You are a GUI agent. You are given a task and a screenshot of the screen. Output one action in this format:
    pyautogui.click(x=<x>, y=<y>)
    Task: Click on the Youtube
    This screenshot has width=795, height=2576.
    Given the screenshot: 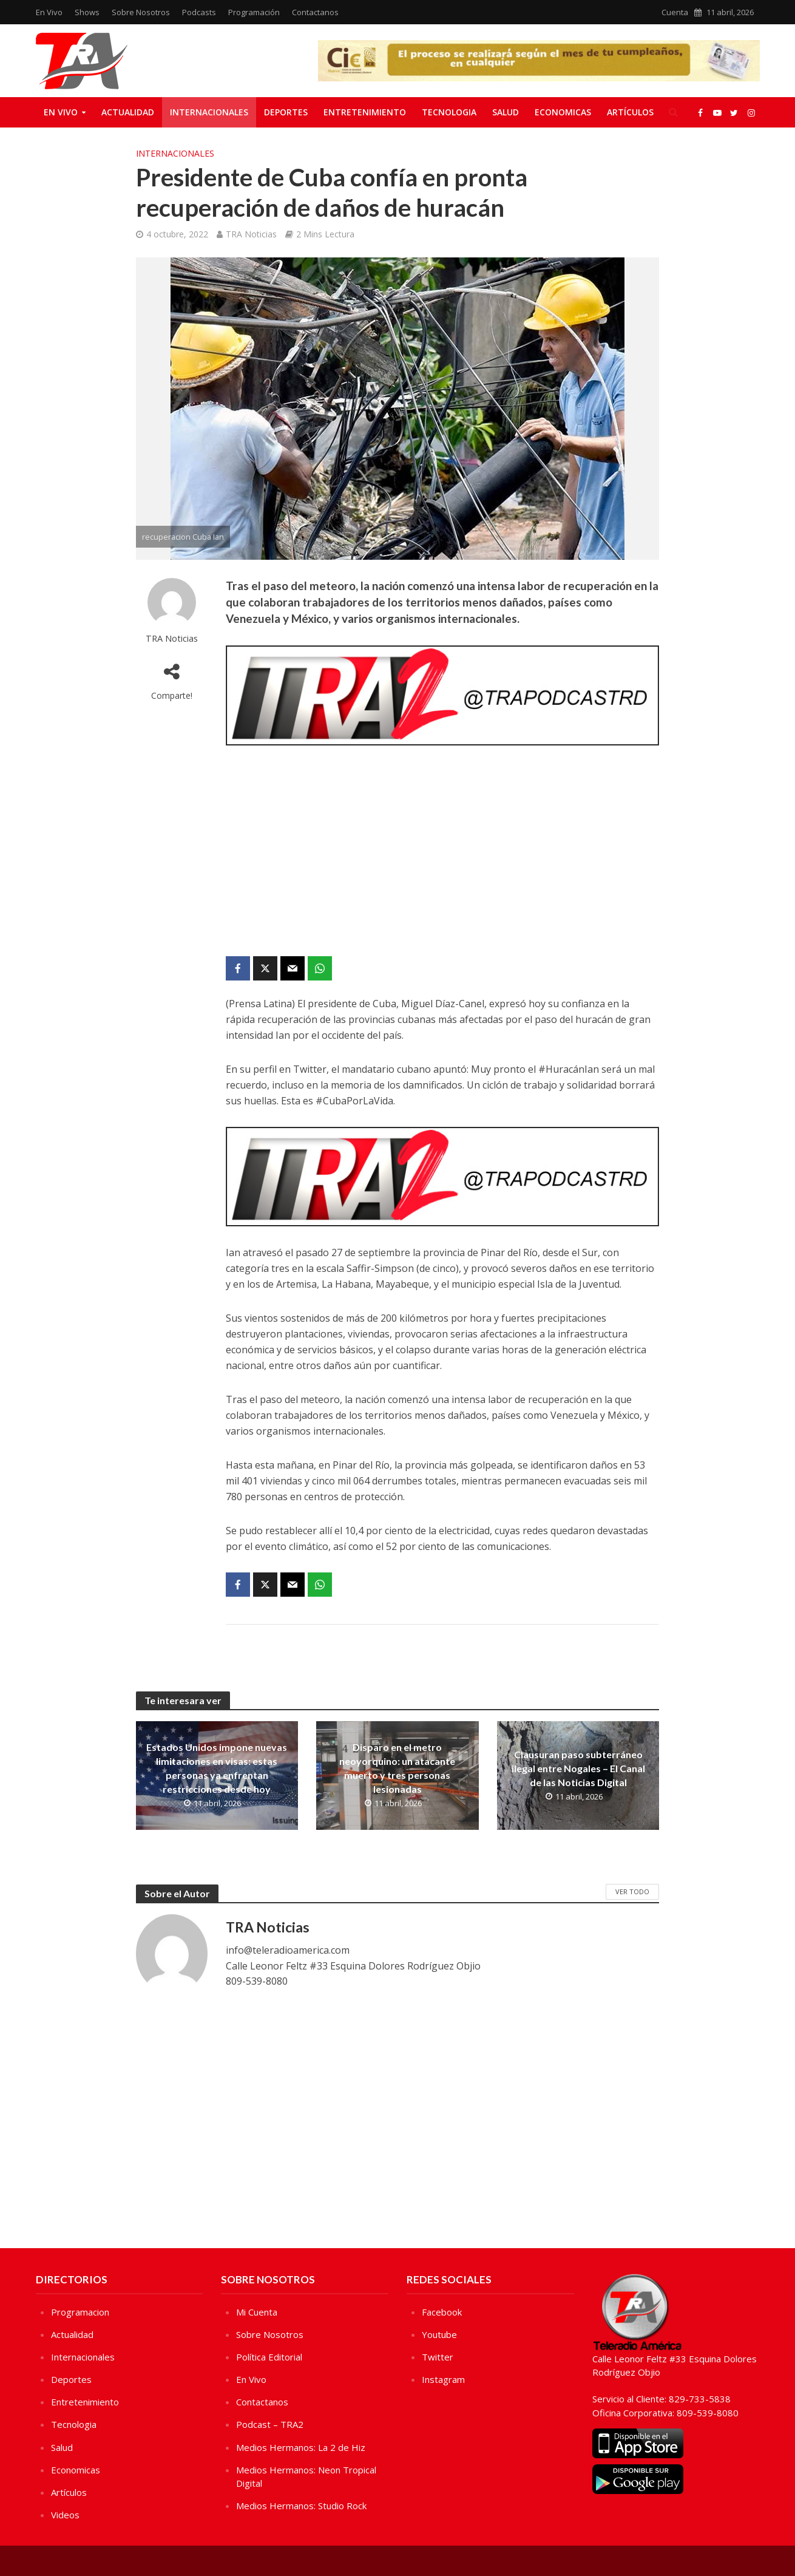 What is the action you would take?
    pyautogui.click(x=439, y=2334)
    